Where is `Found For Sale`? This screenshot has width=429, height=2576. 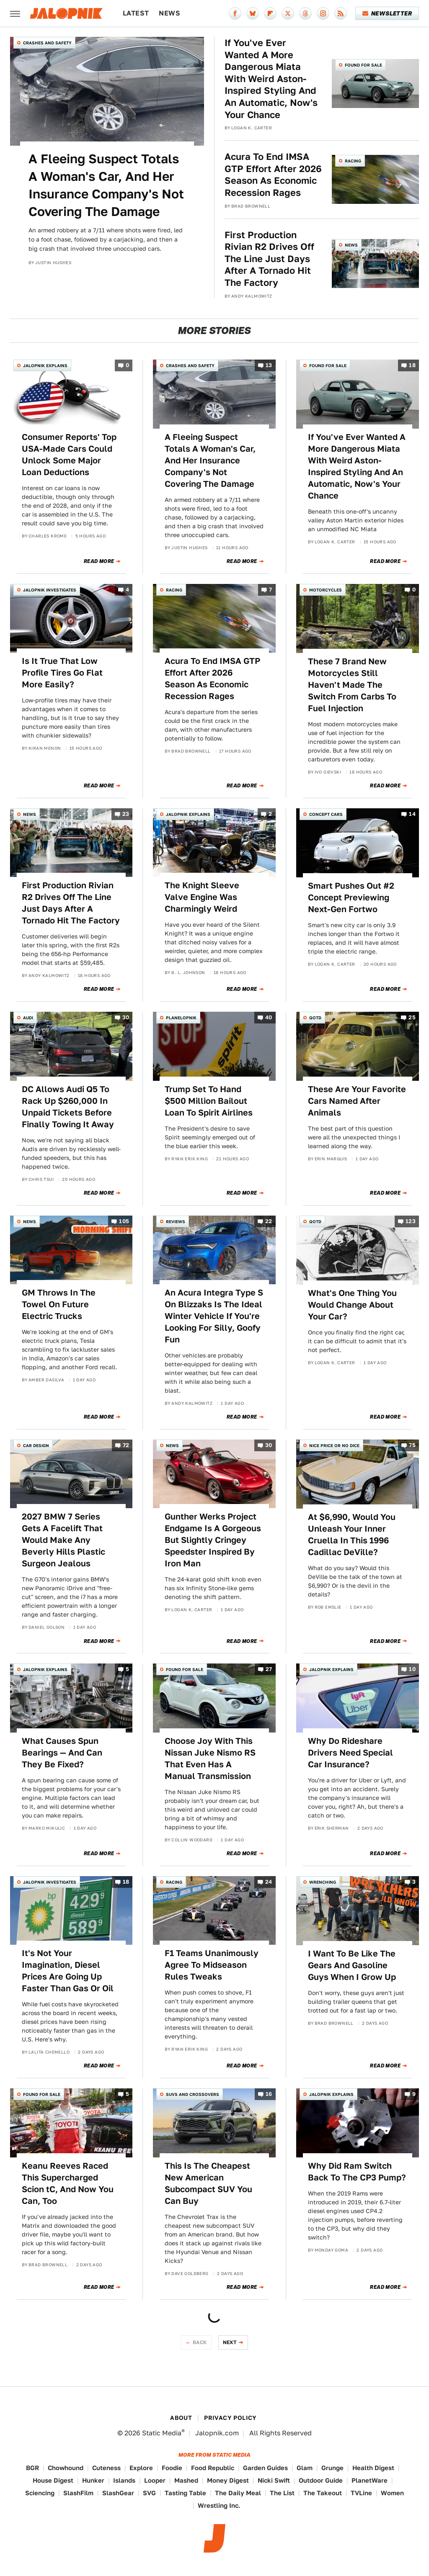
Found For Sale is located at coordinates (363, 64).